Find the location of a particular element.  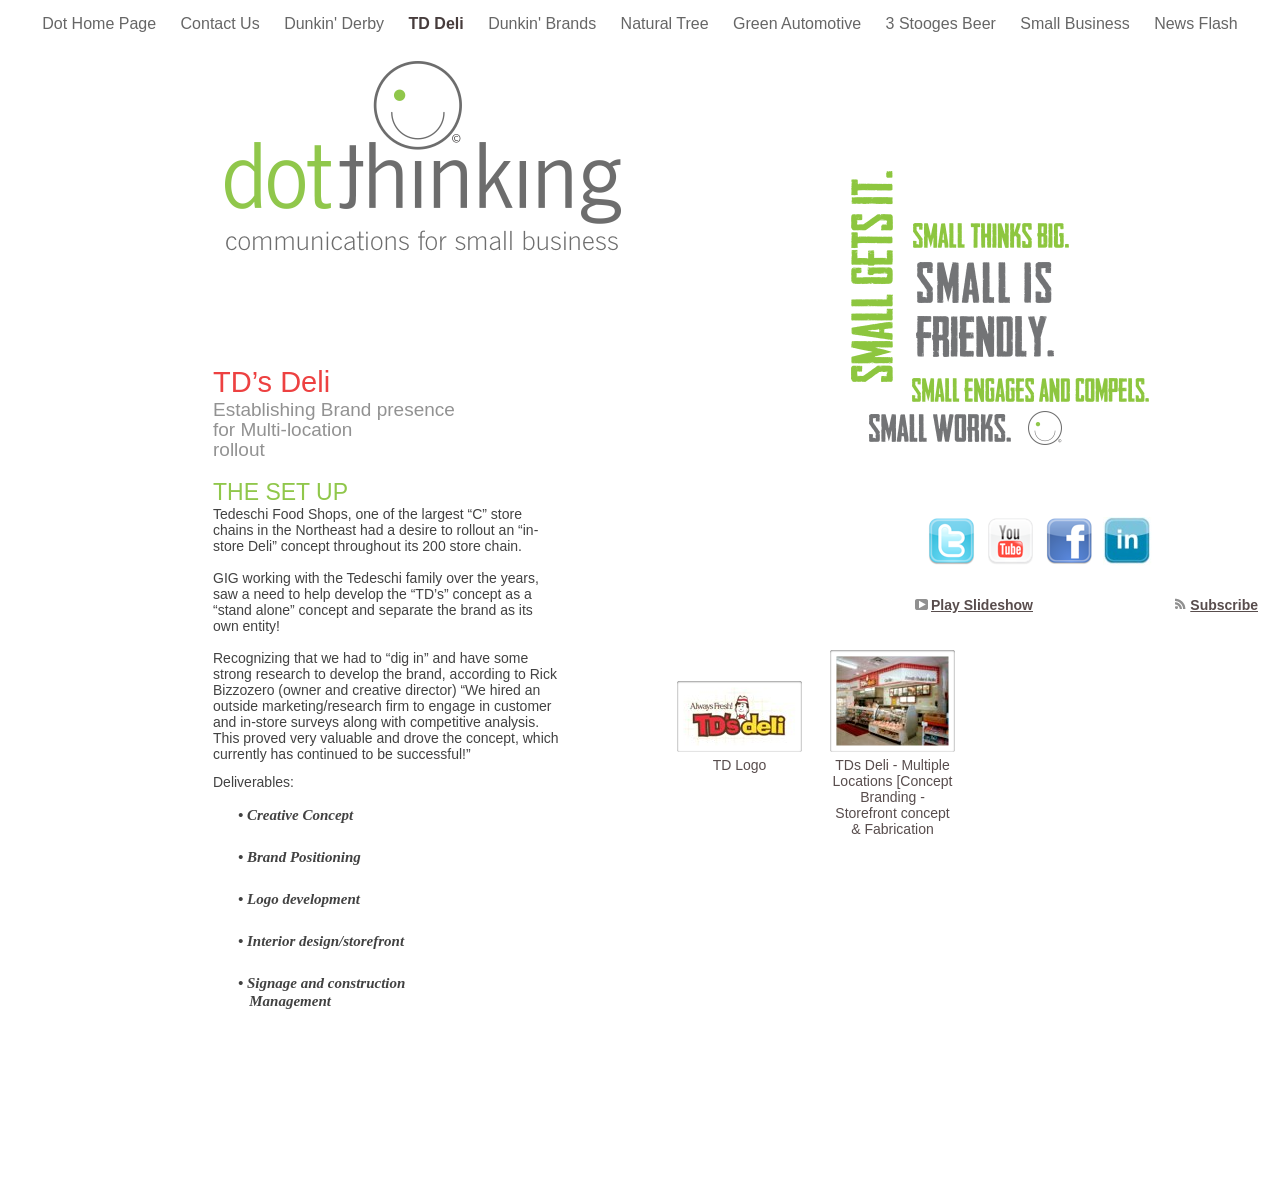

Subscribe is located at coordinates (1224, 605).